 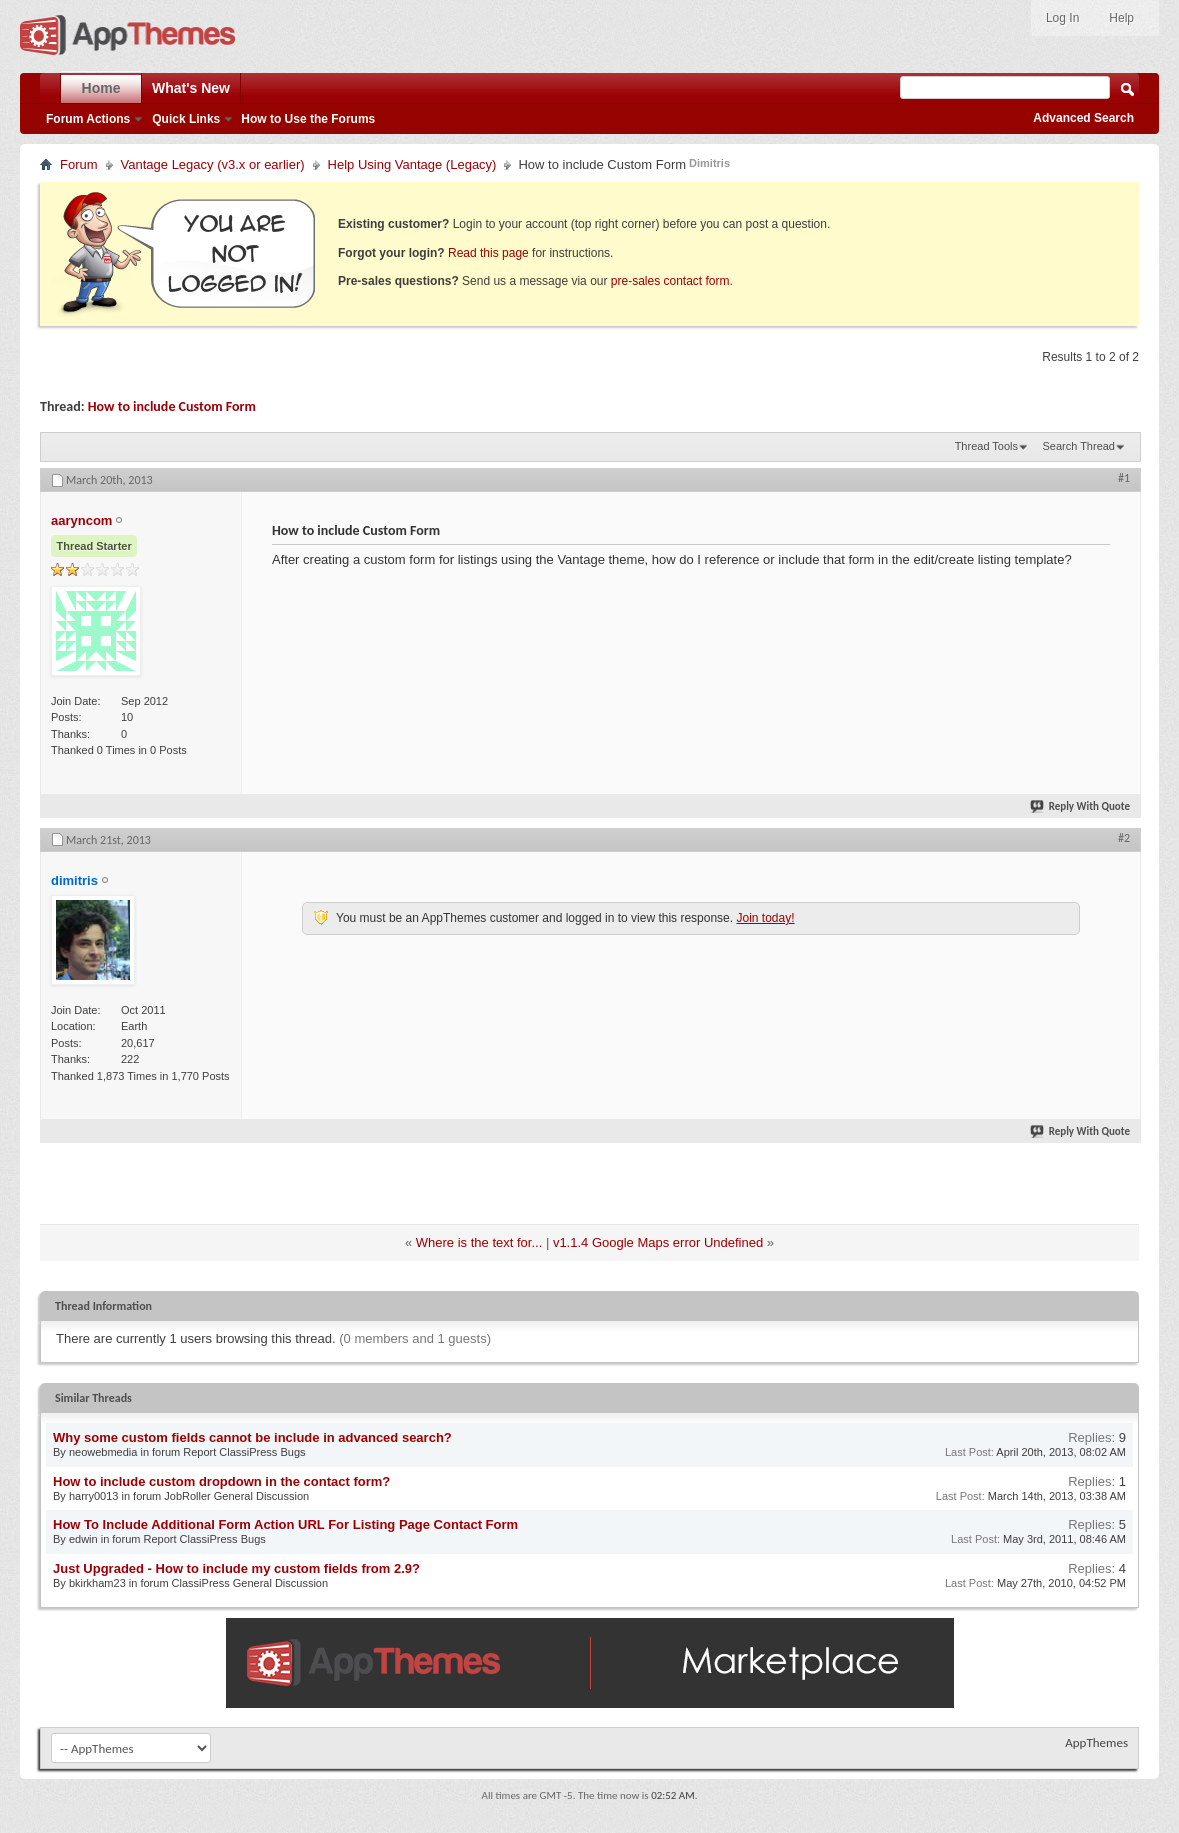 What do you see at coordinates (79, 164) in the screenshot?
I see `Forum` at bounding box center [79, 164].